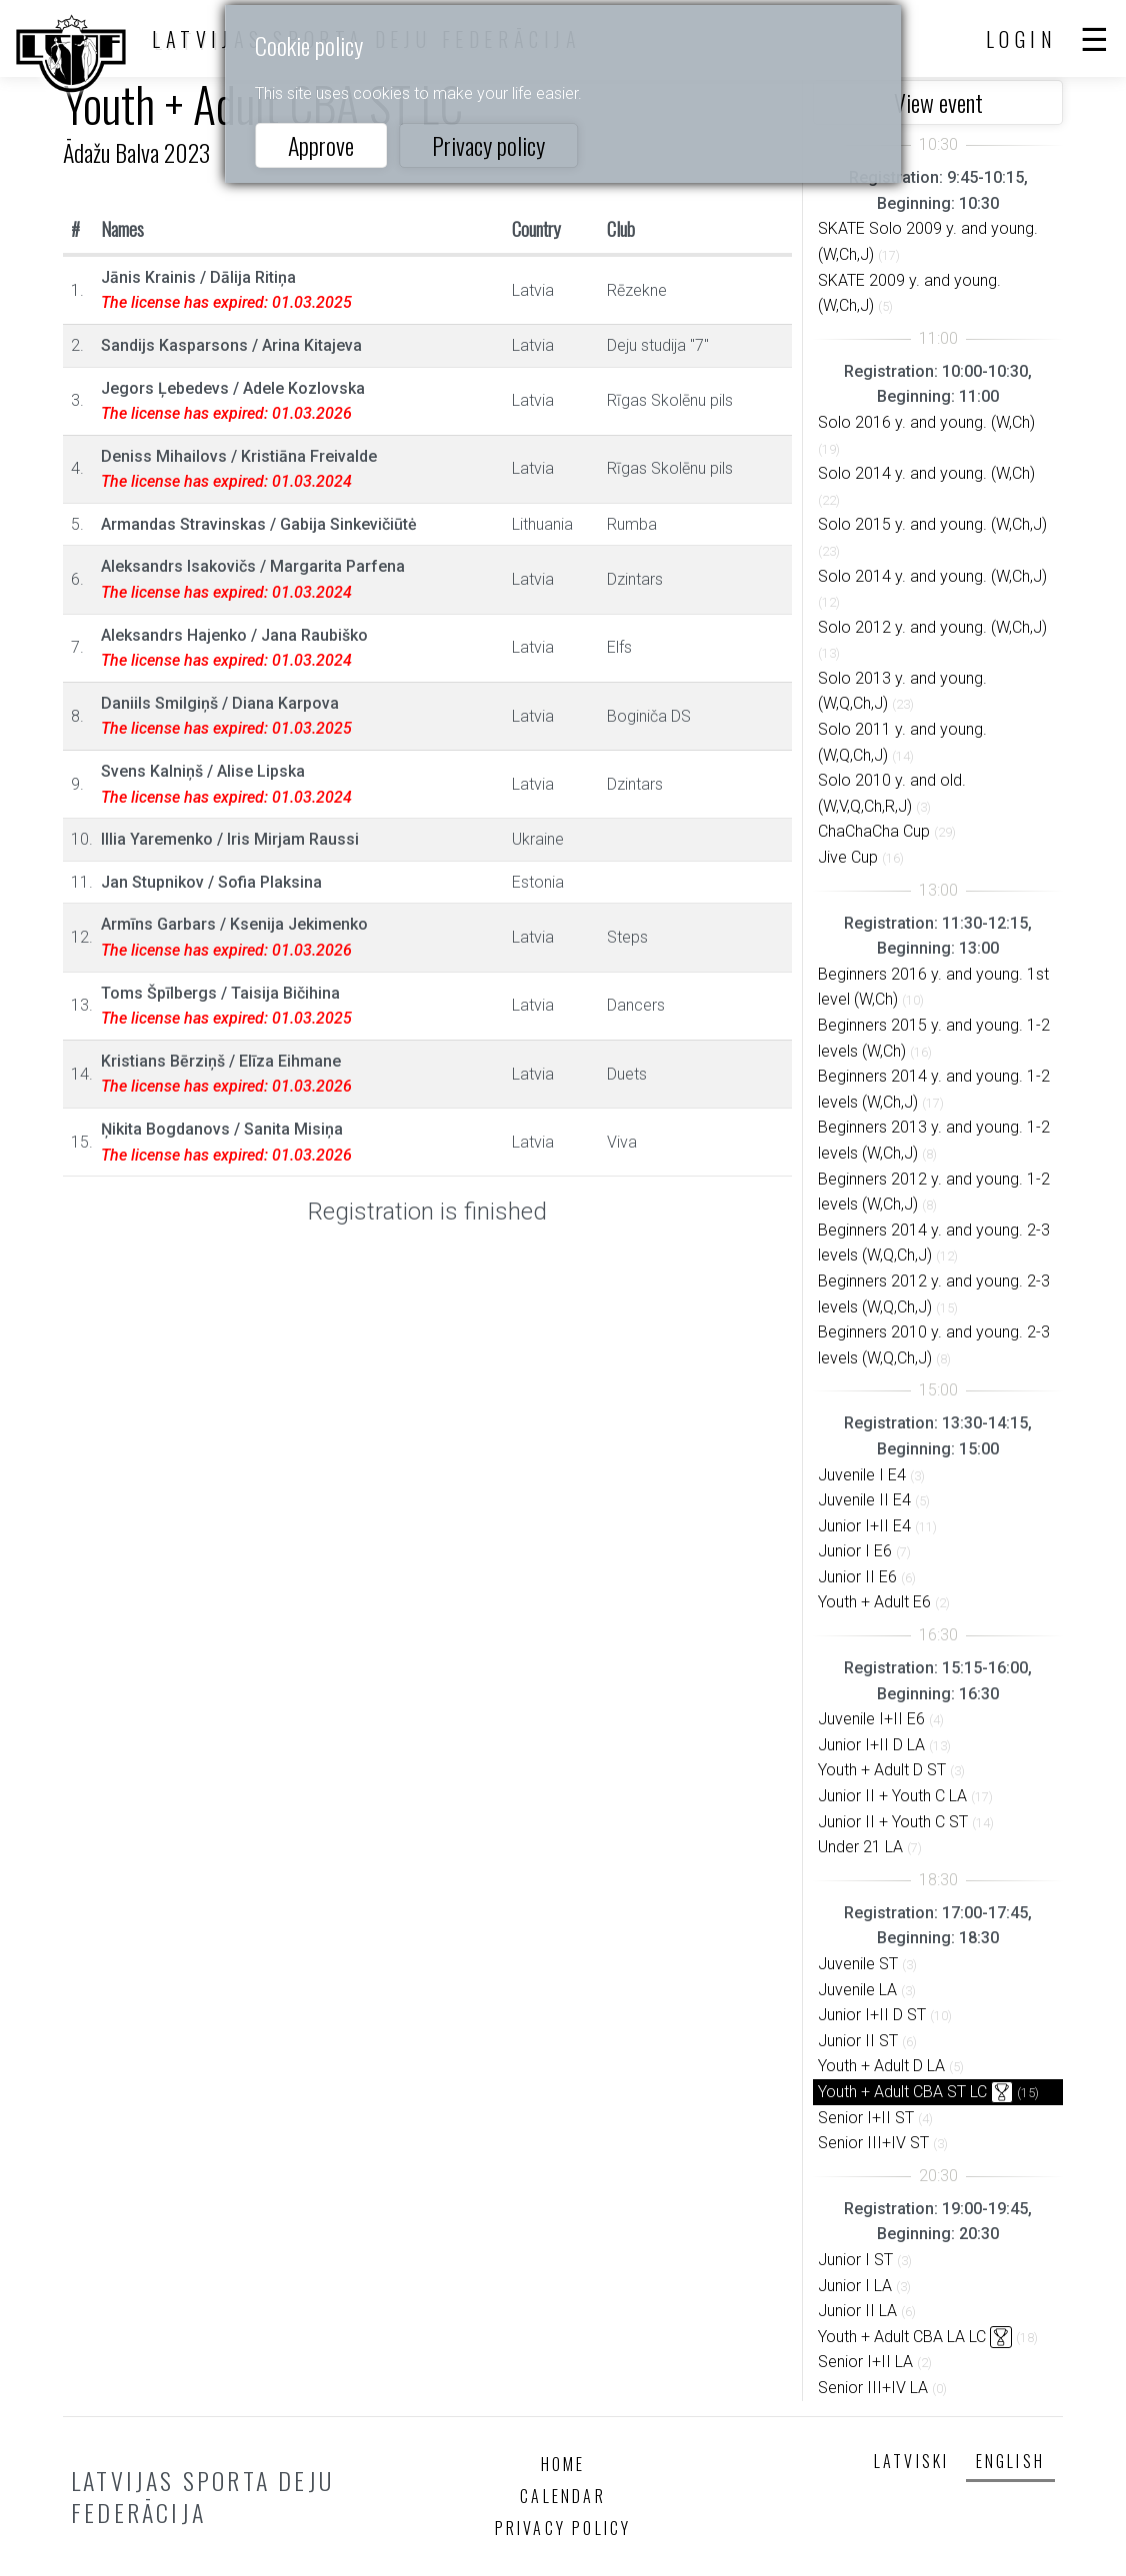 The width and height of the screenshot is (1126, 2576). Describe the element at coordinates (563, 2496) in the screenshot. I see `Calendar` at that location.